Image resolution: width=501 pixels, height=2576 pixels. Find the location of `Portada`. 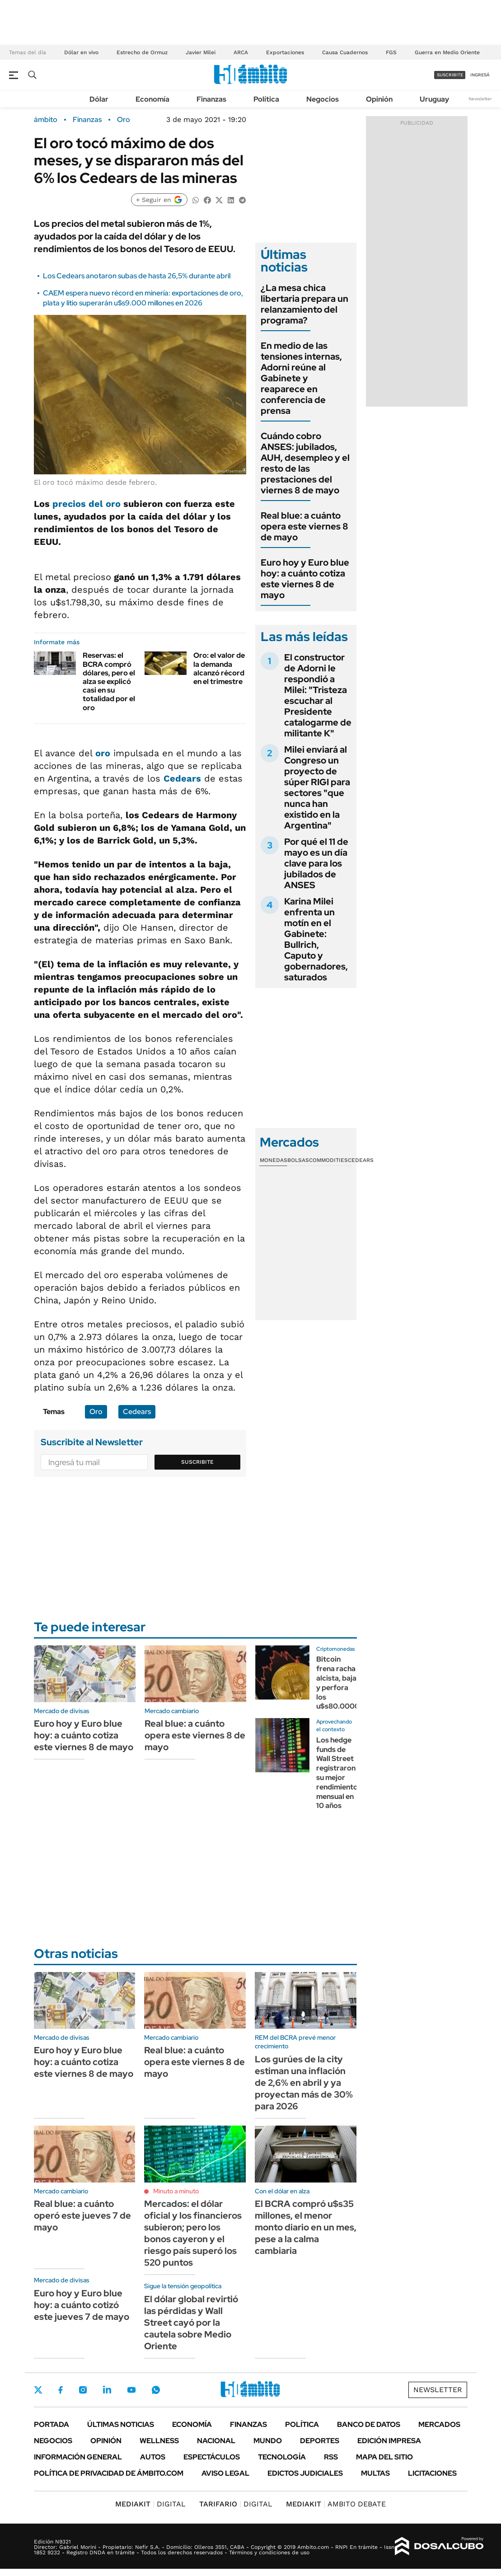

Portada is located at coordinates (51, 2424).